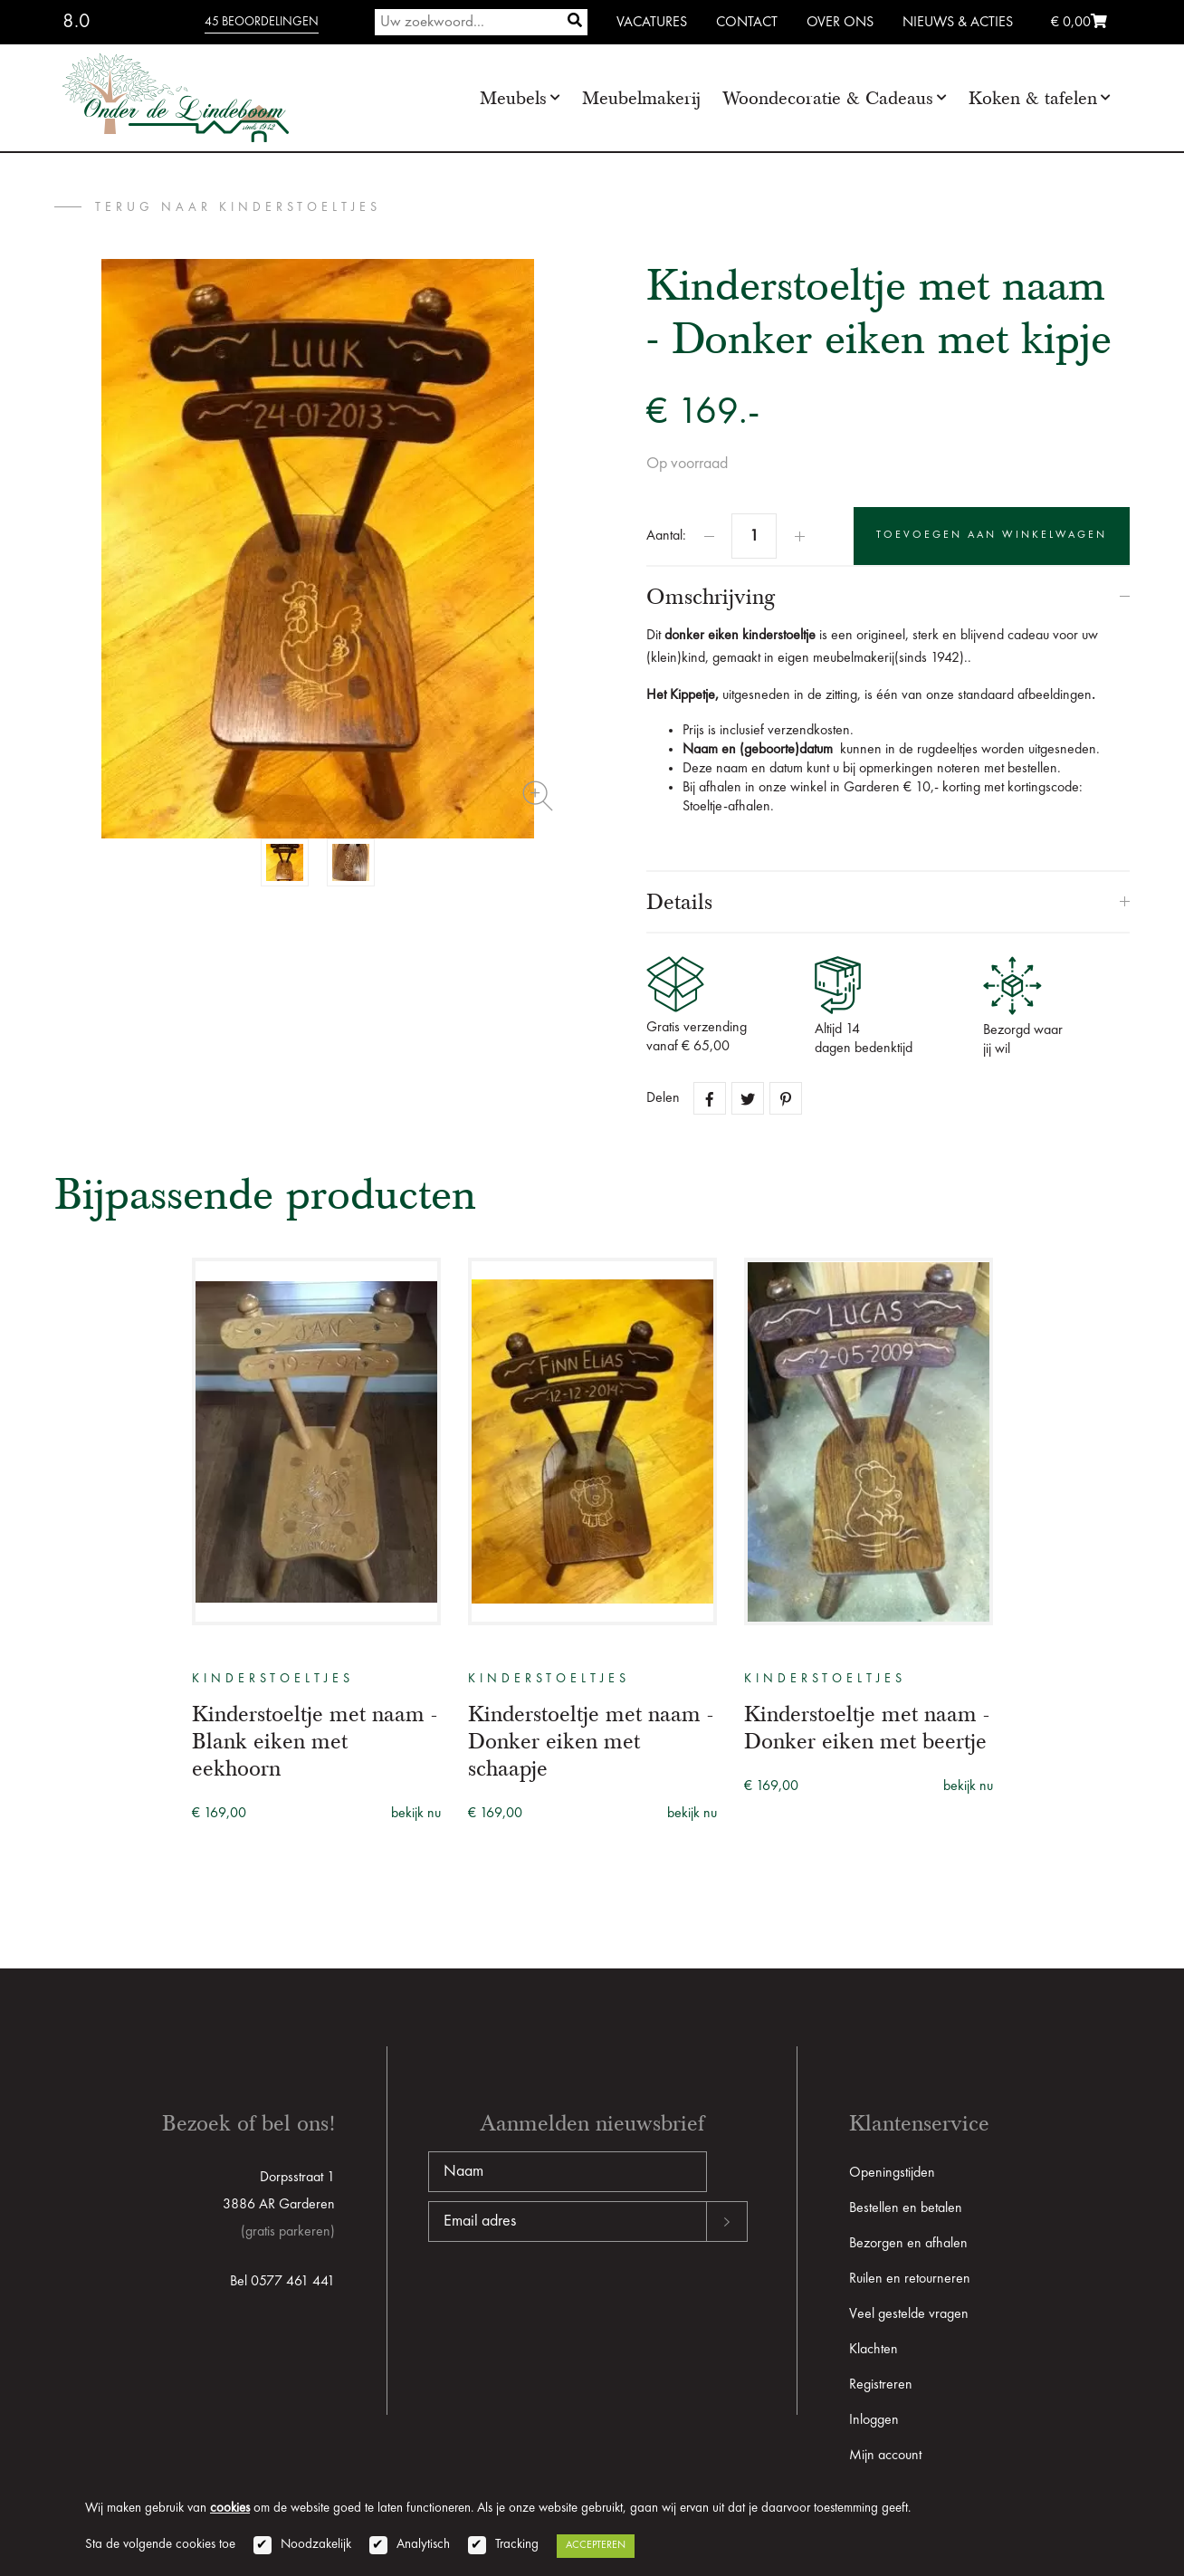  What do you see at coordinates (513, 98) in the screenshot?
I see `Meubels` at bounding box center [513, 98].